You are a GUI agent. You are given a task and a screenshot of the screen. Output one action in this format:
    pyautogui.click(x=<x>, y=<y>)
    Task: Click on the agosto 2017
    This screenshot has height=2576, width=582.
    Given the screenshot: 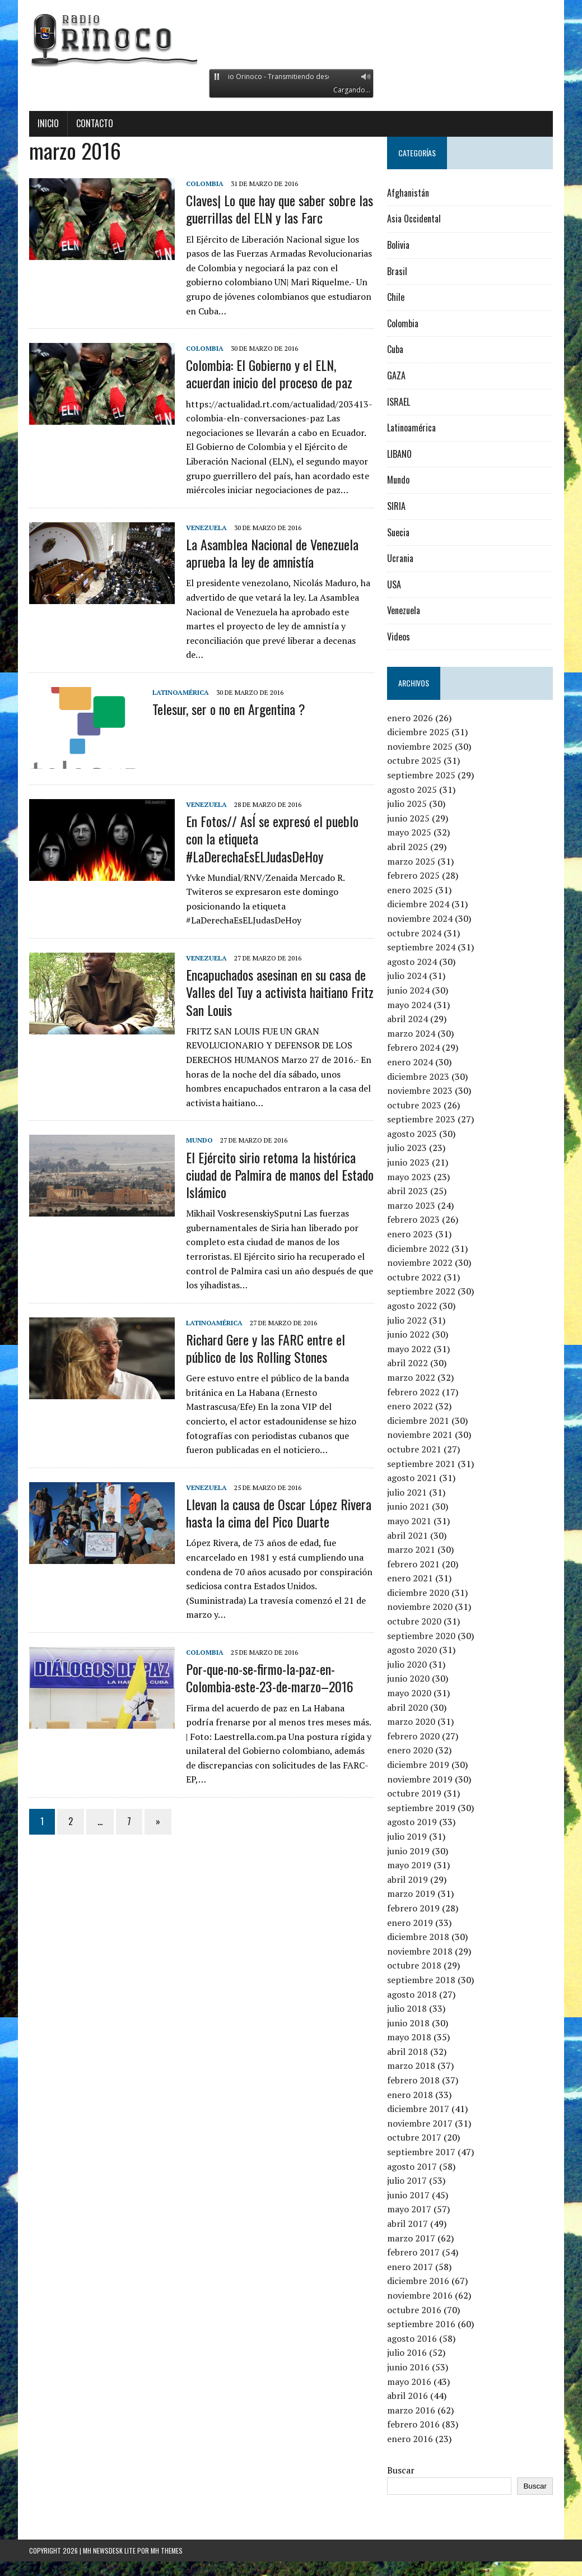 What is the action you would take?
    pyautogui.click(x=412, y=2166)
    